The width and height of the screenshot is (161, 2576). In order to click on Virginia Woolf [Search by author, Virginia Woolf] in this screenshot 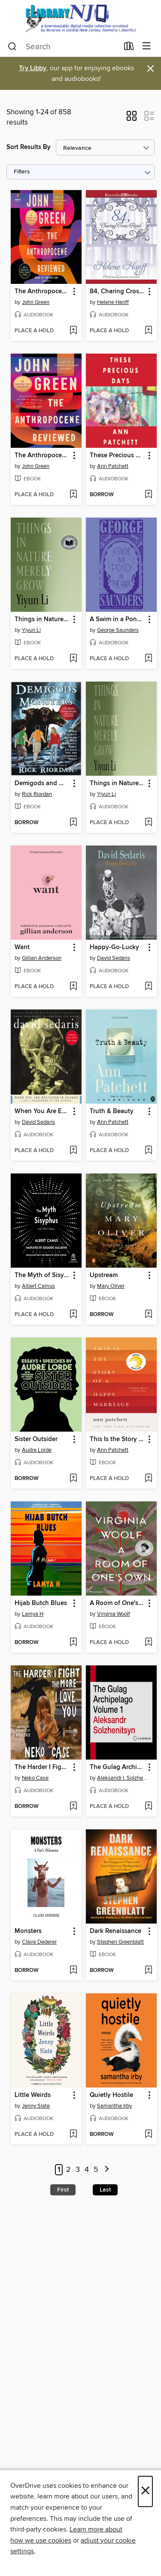, I will do `click(113, 1614)`.